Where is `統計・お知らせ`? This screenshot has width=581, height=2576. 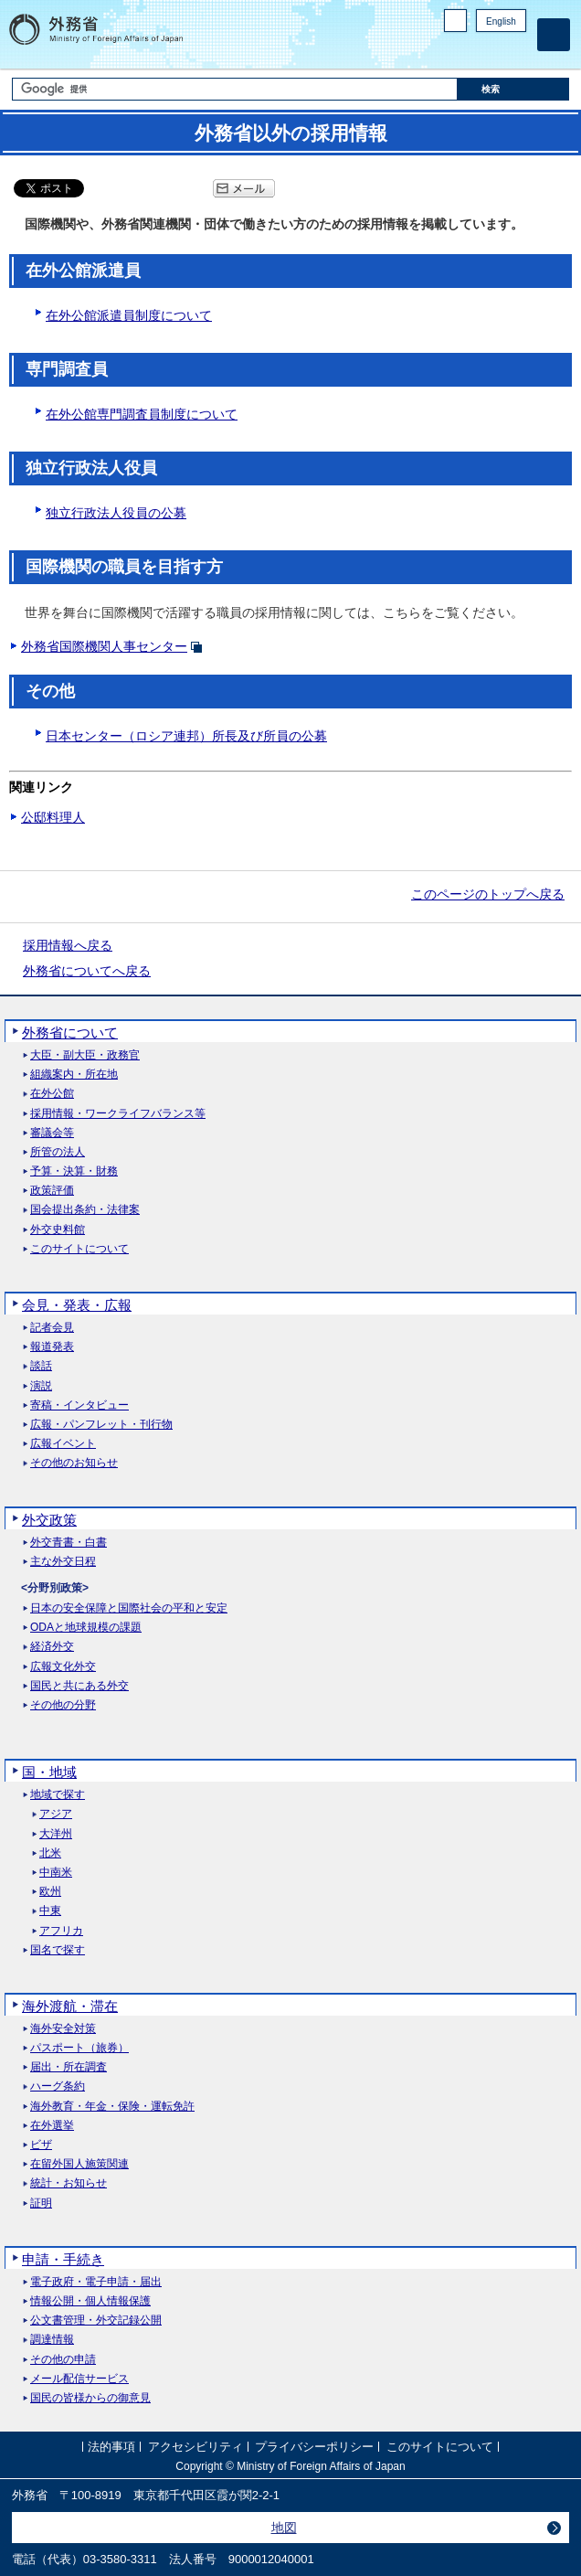
統計・お知らせ is located at coordinates (68, 2183).